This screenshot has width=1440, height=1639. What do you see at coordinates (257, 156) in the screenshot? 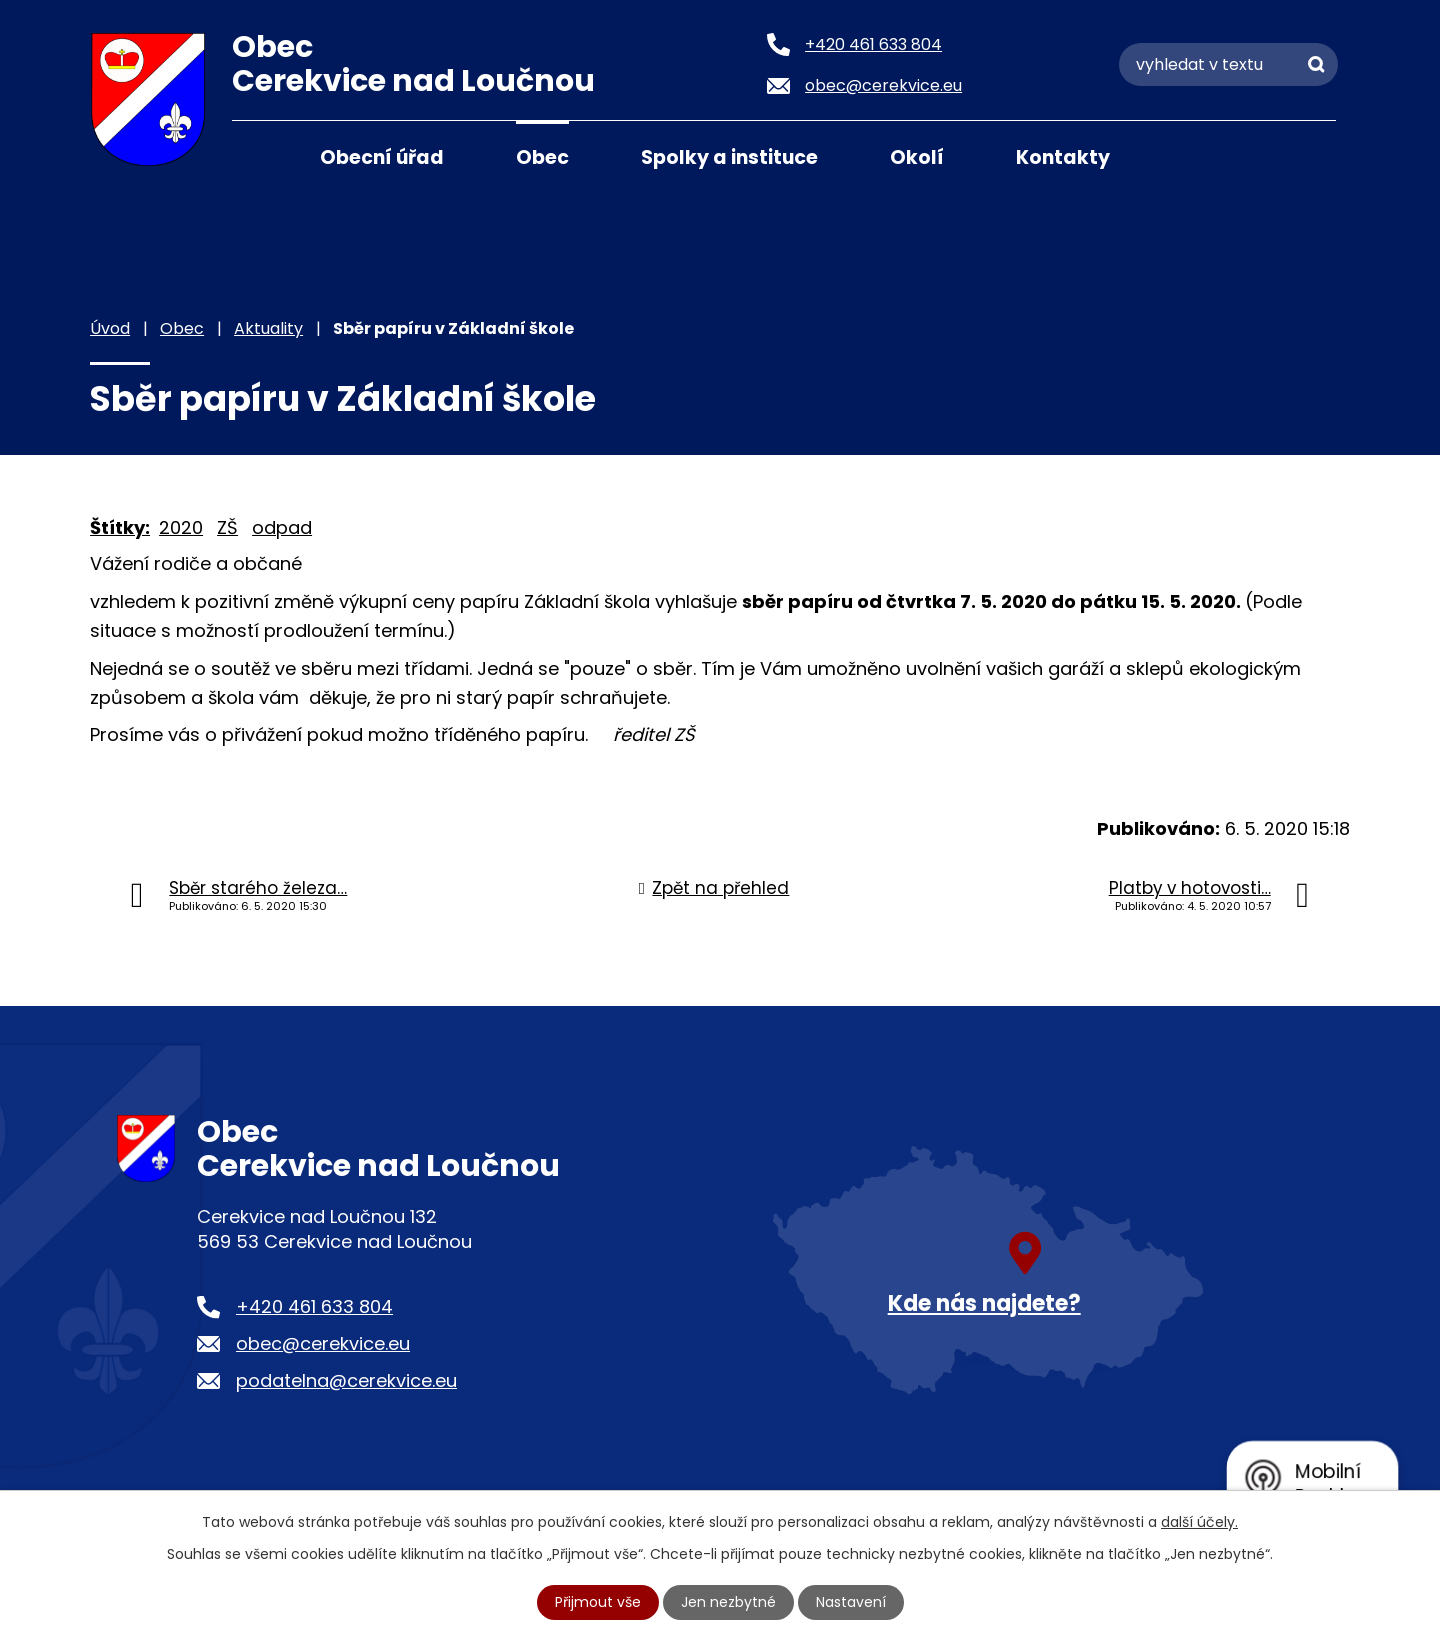
I see `Úvod` at bounding box center [257, 156].